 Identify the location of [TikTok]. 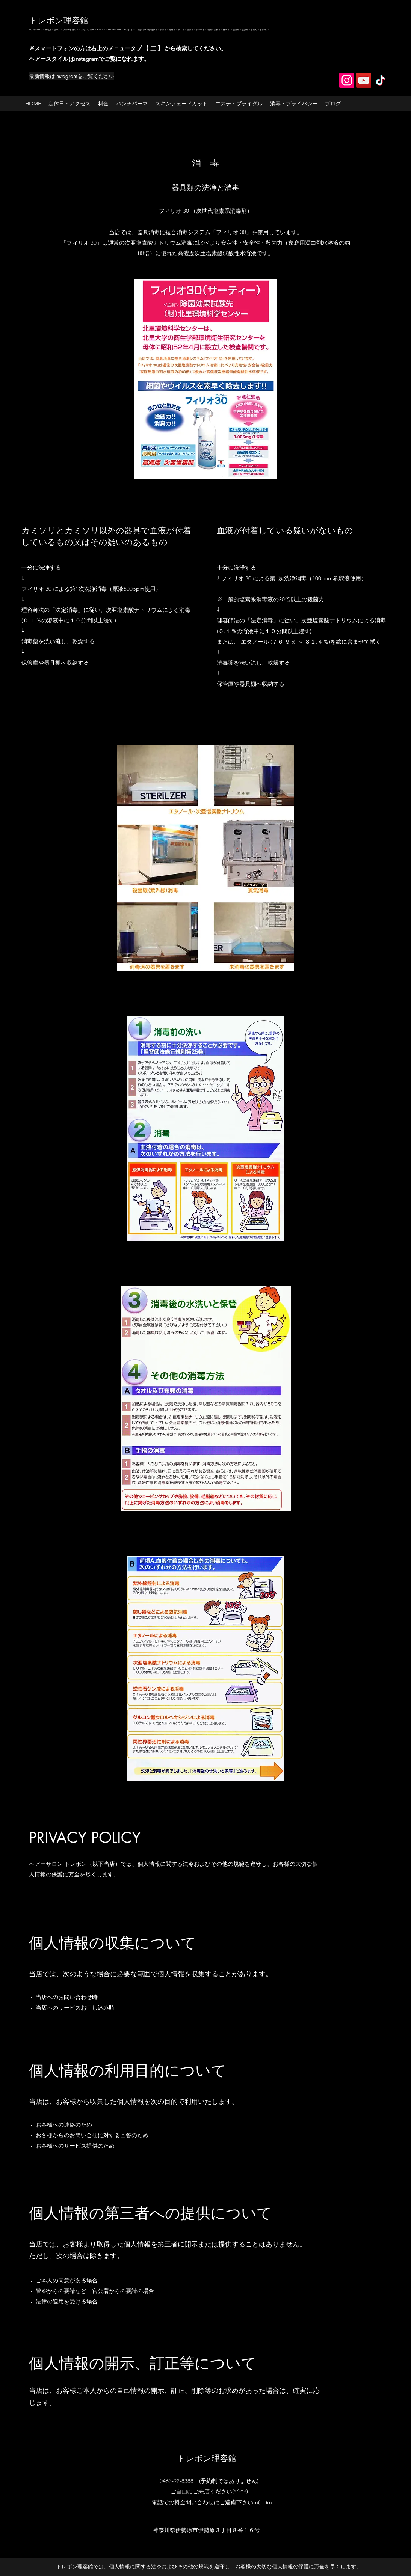
(380, 80).